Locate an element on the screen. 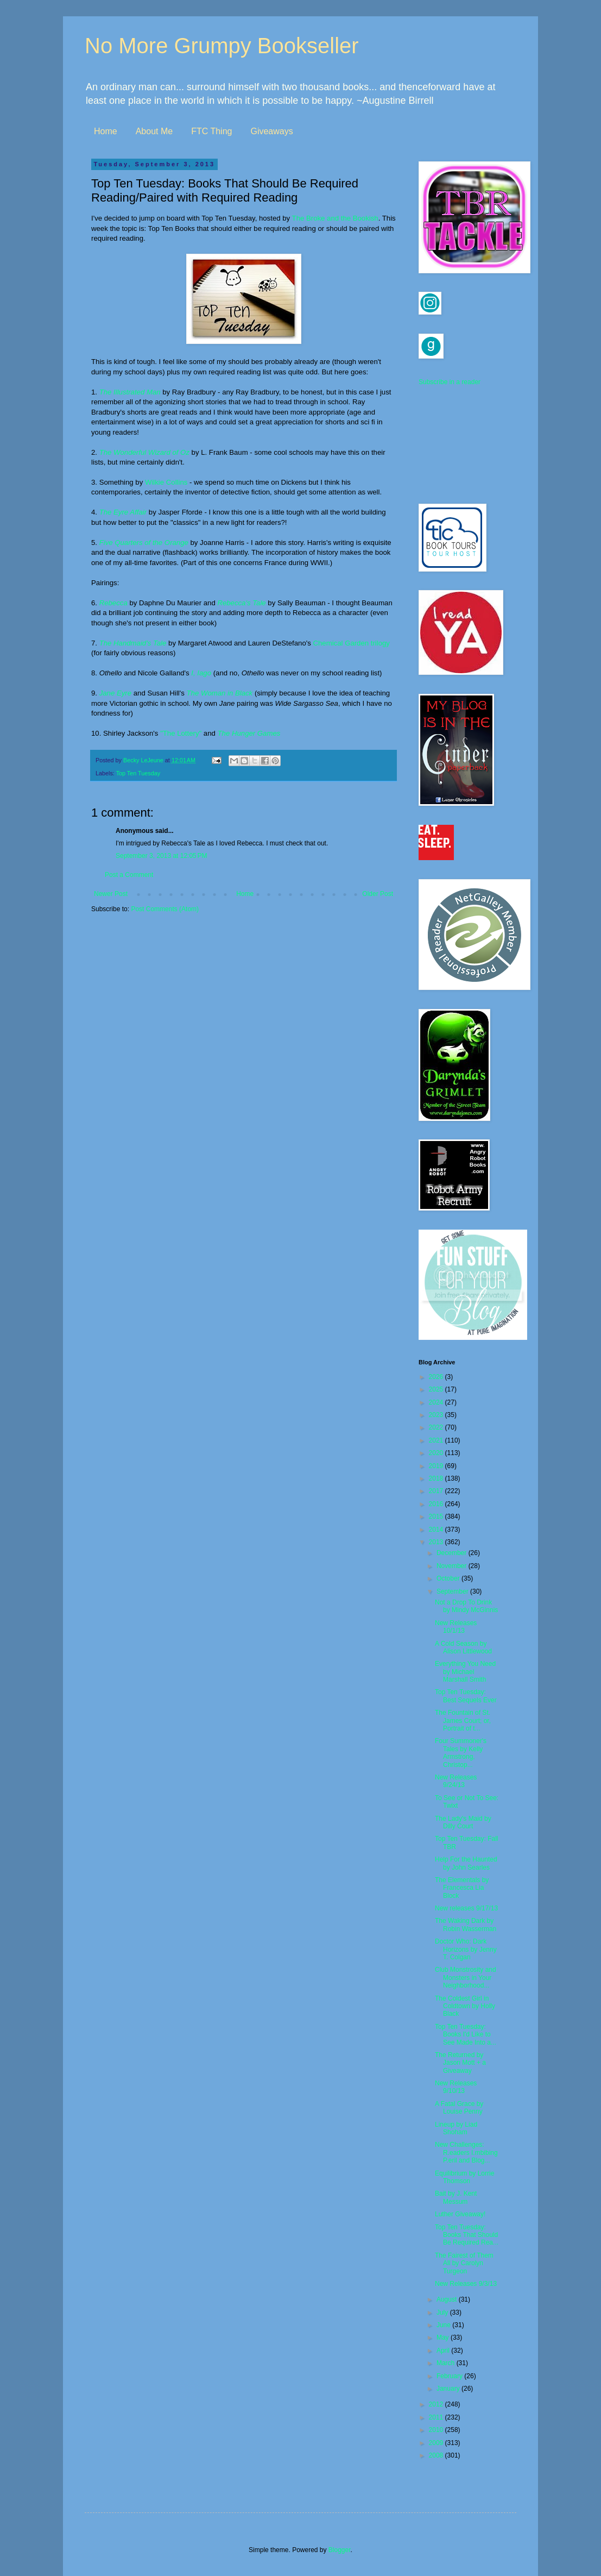  Everything You Need by Michael Marshall Smith is located at coordinates (465, 1671).